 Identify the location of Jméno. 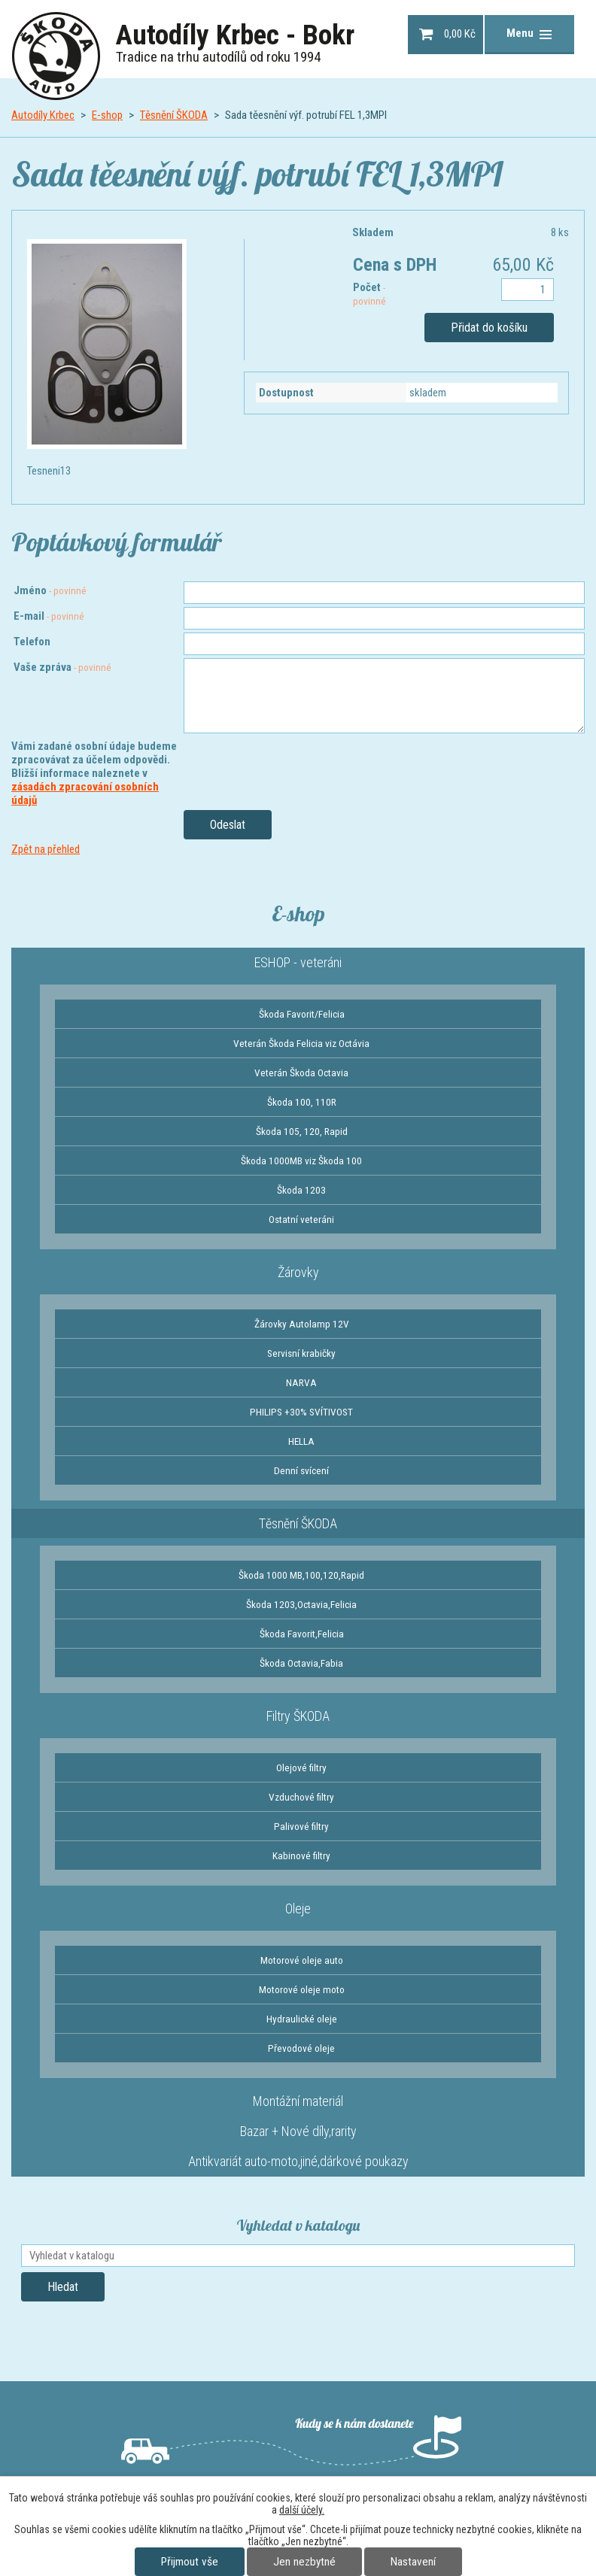
(50, 590).